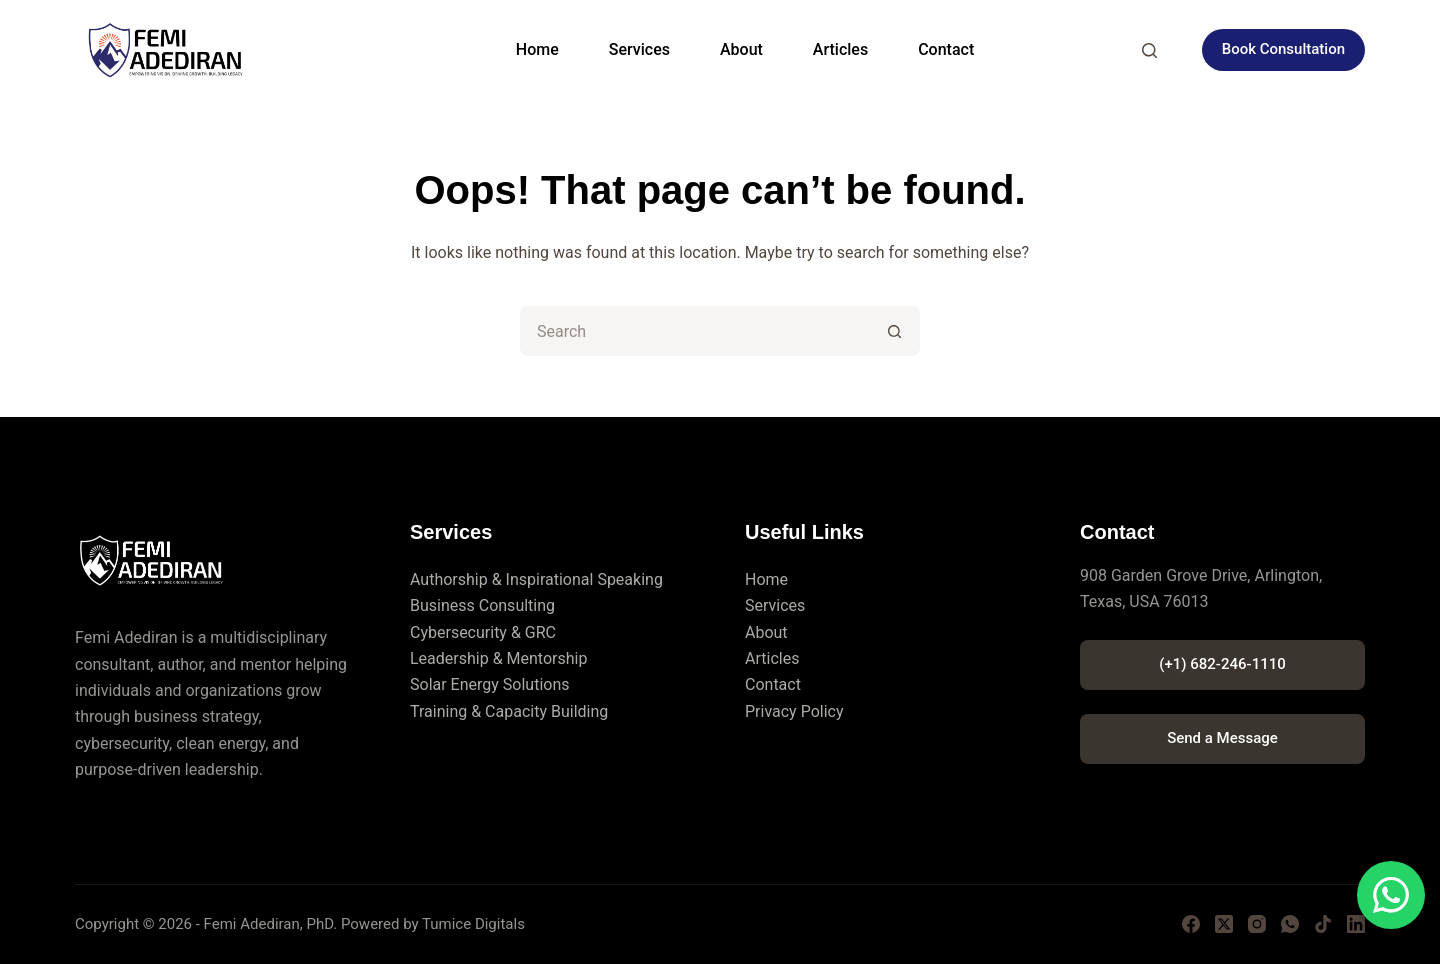 The height and width of the screenshot is (964, 1440). I want to click on [Search], so click(1149, 50).